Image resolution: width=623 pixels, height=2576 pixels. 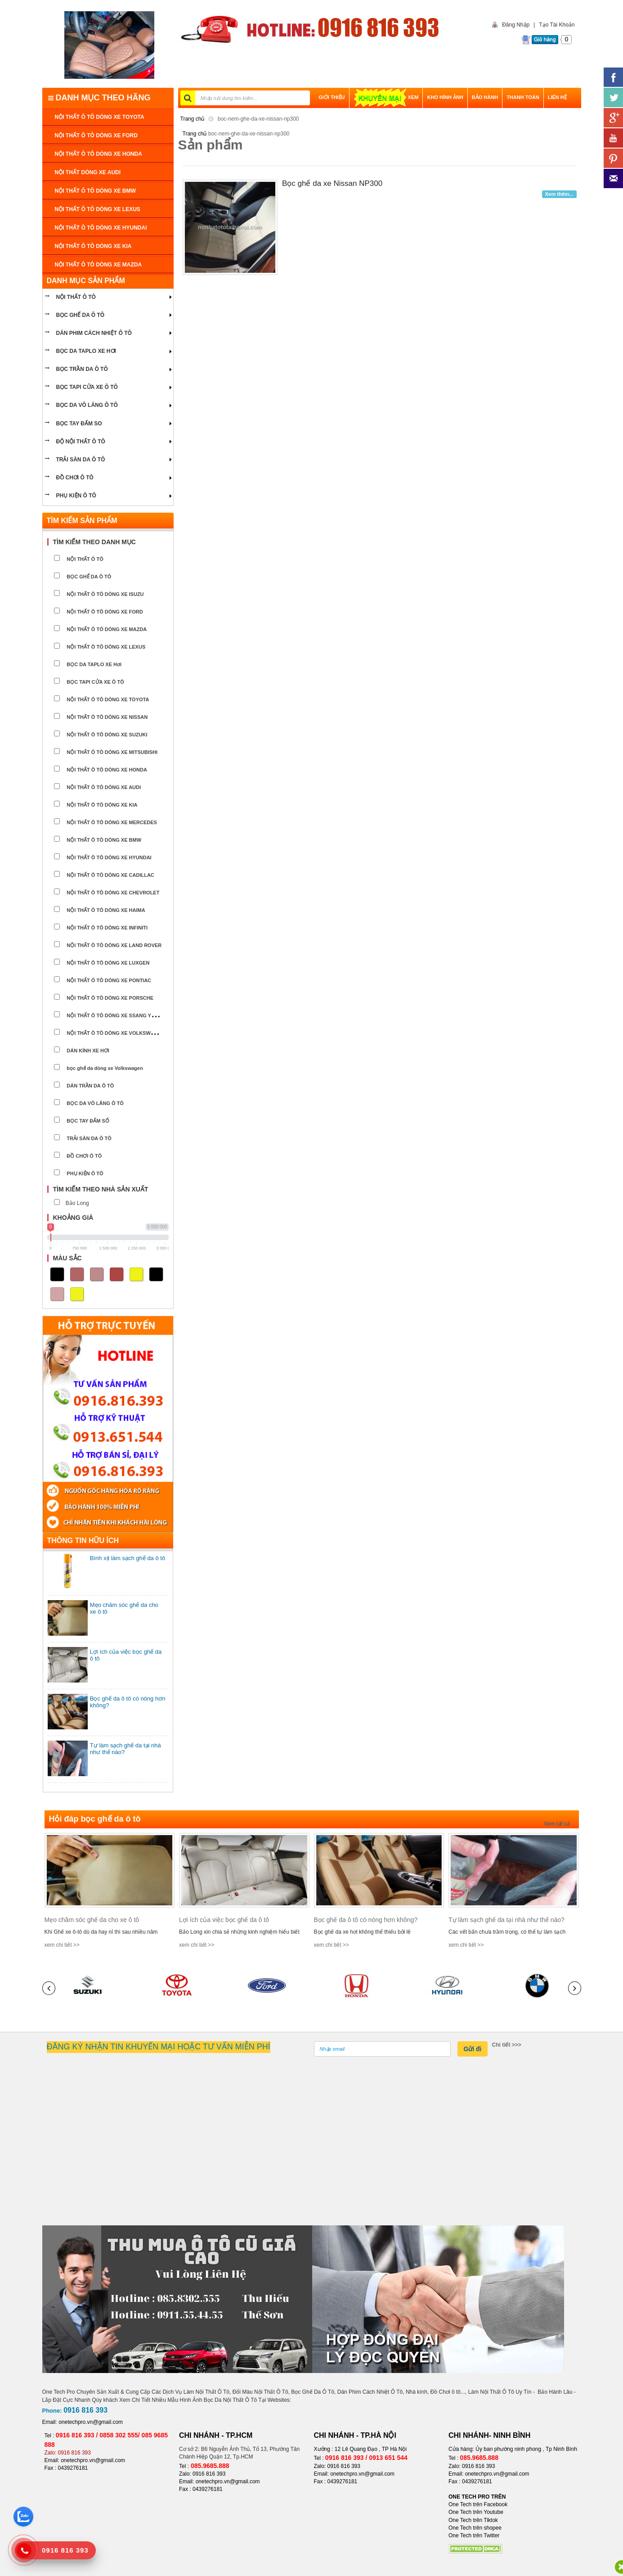 I want to click on bọc tapi cửa xe ô tô, so click(x=87, y=387).